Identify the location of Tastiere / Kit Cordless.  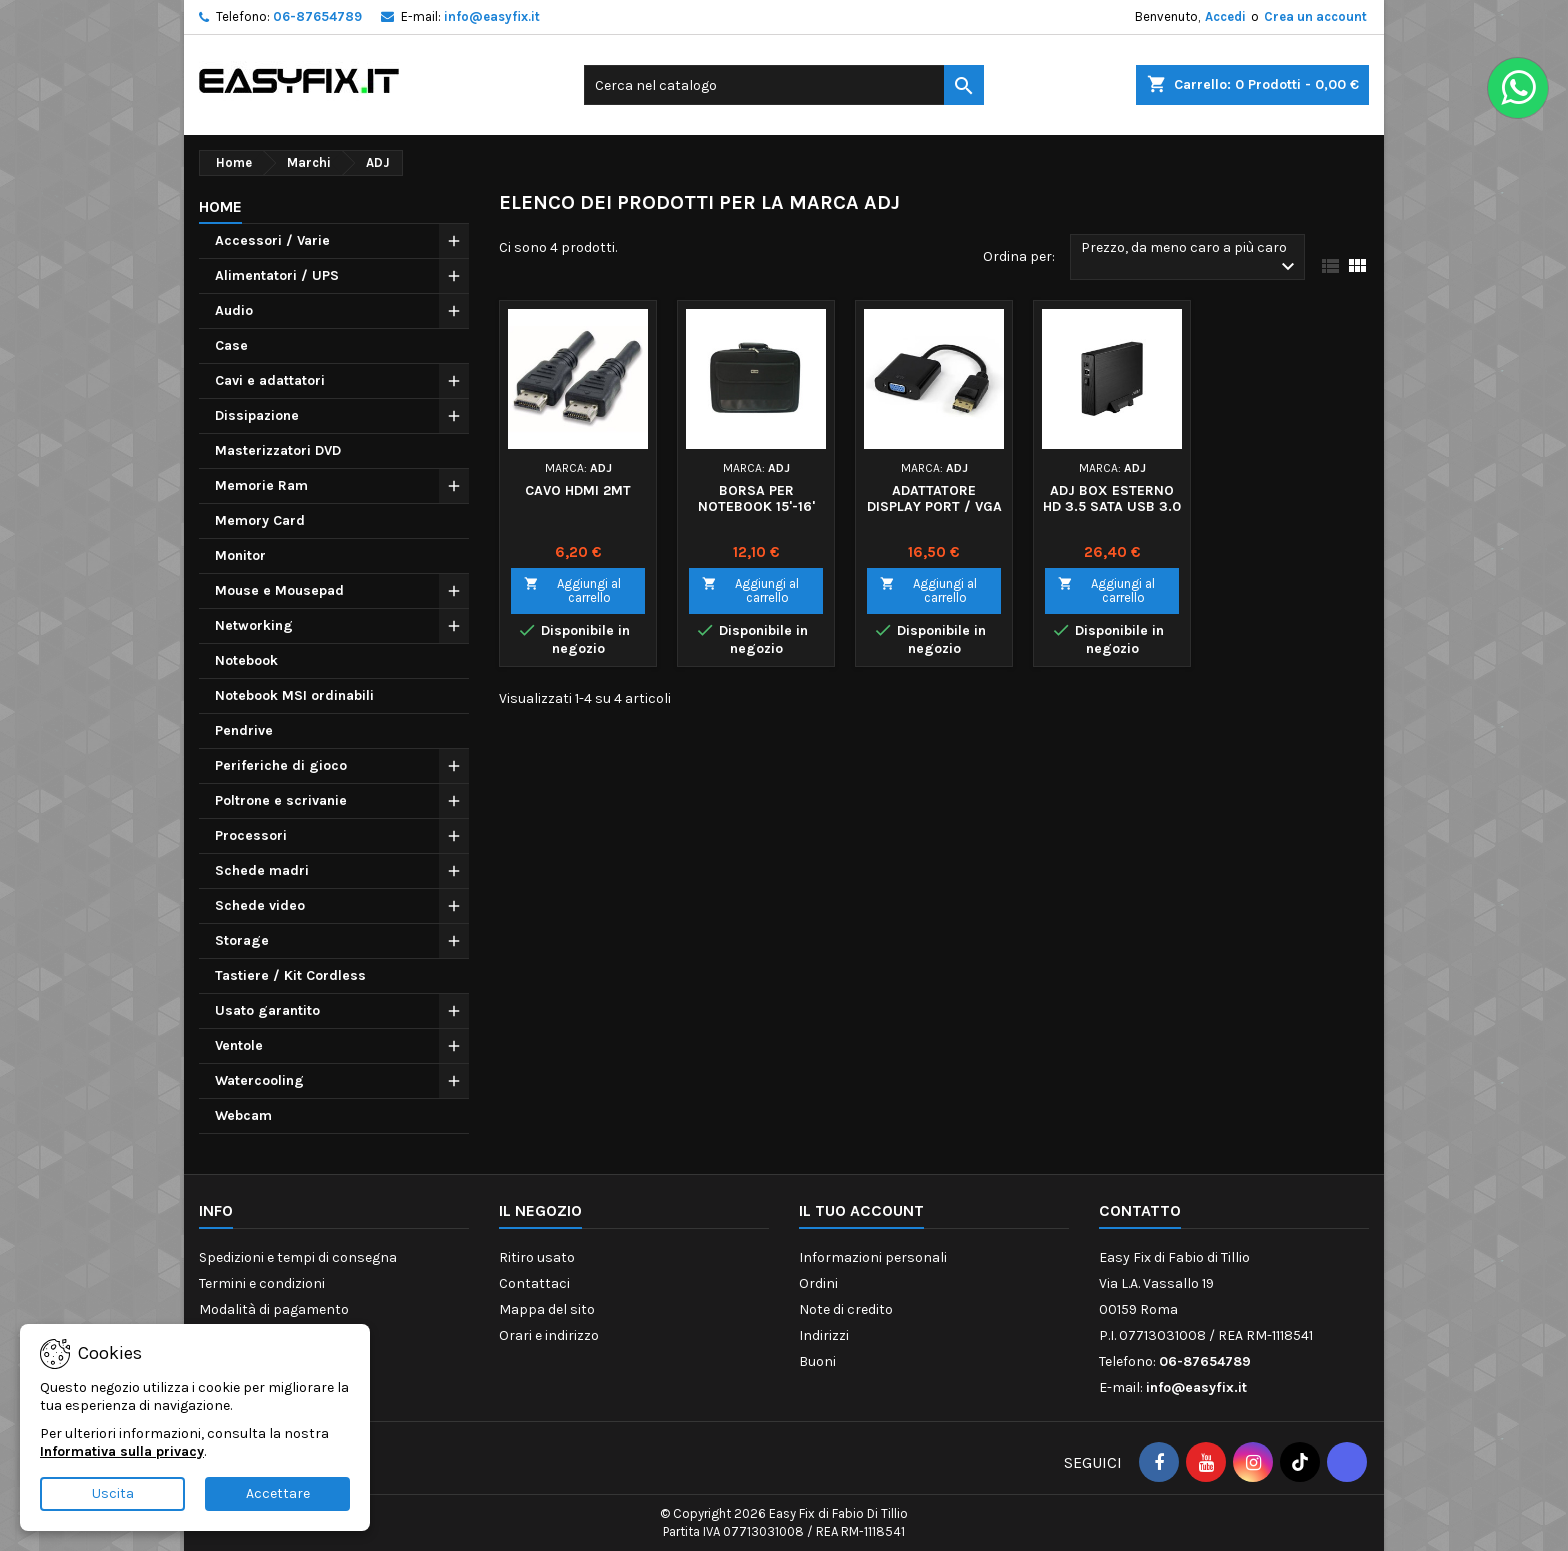
(290, 975).